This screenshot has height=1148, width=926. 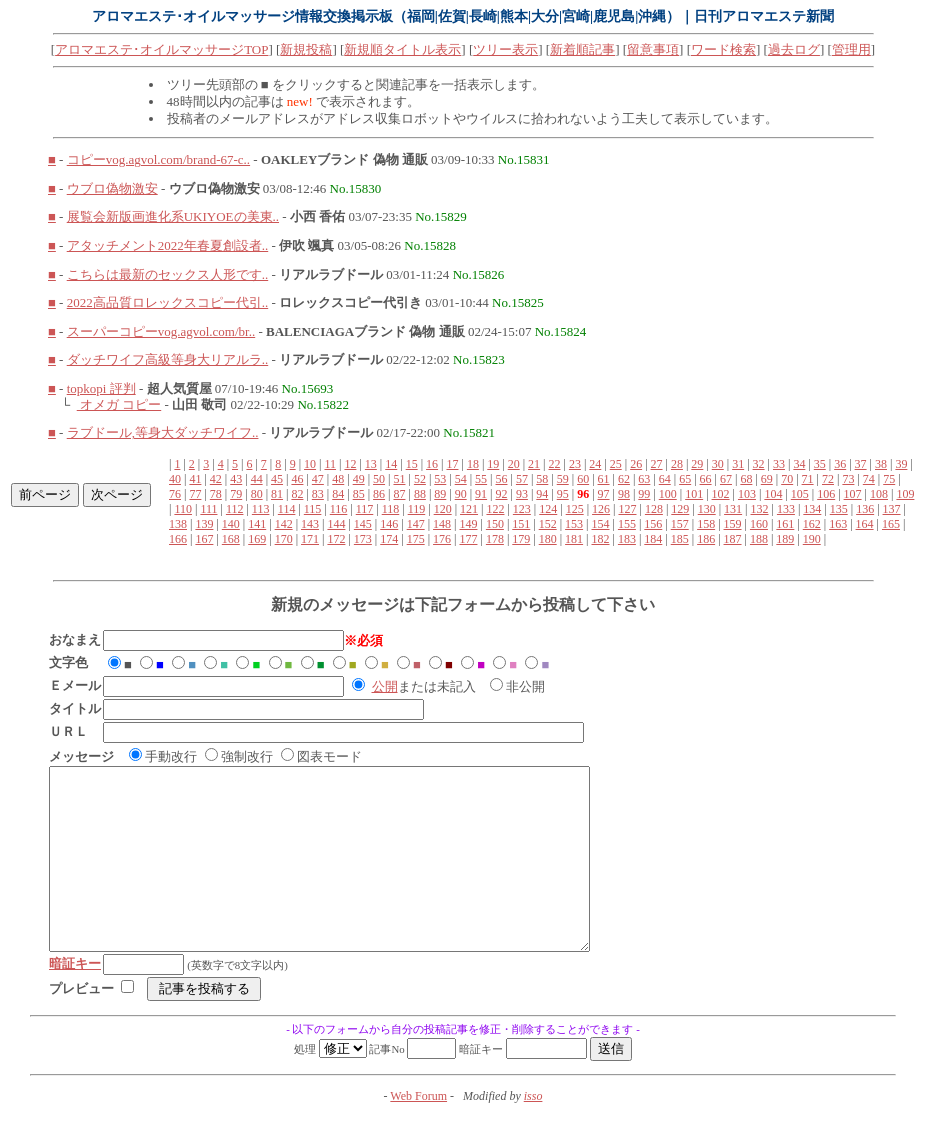 What do you see at coordinates (514, 464) in the screenshot?
I see `20` at bounding box center [514, 464].